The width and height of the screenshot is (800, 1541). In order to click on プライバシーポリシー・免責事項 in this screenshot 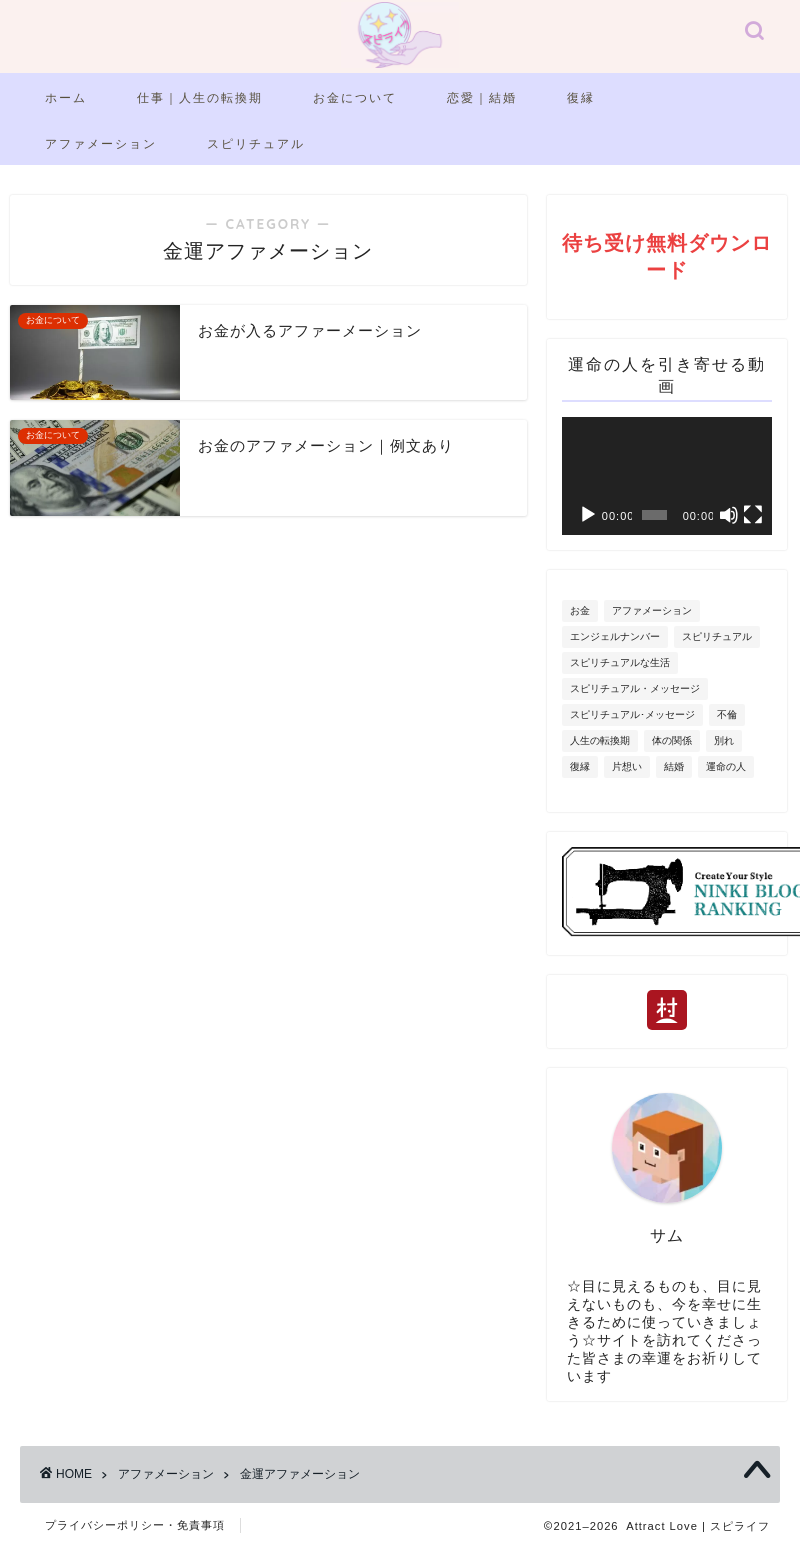, I will do `click(135, 1525)`.